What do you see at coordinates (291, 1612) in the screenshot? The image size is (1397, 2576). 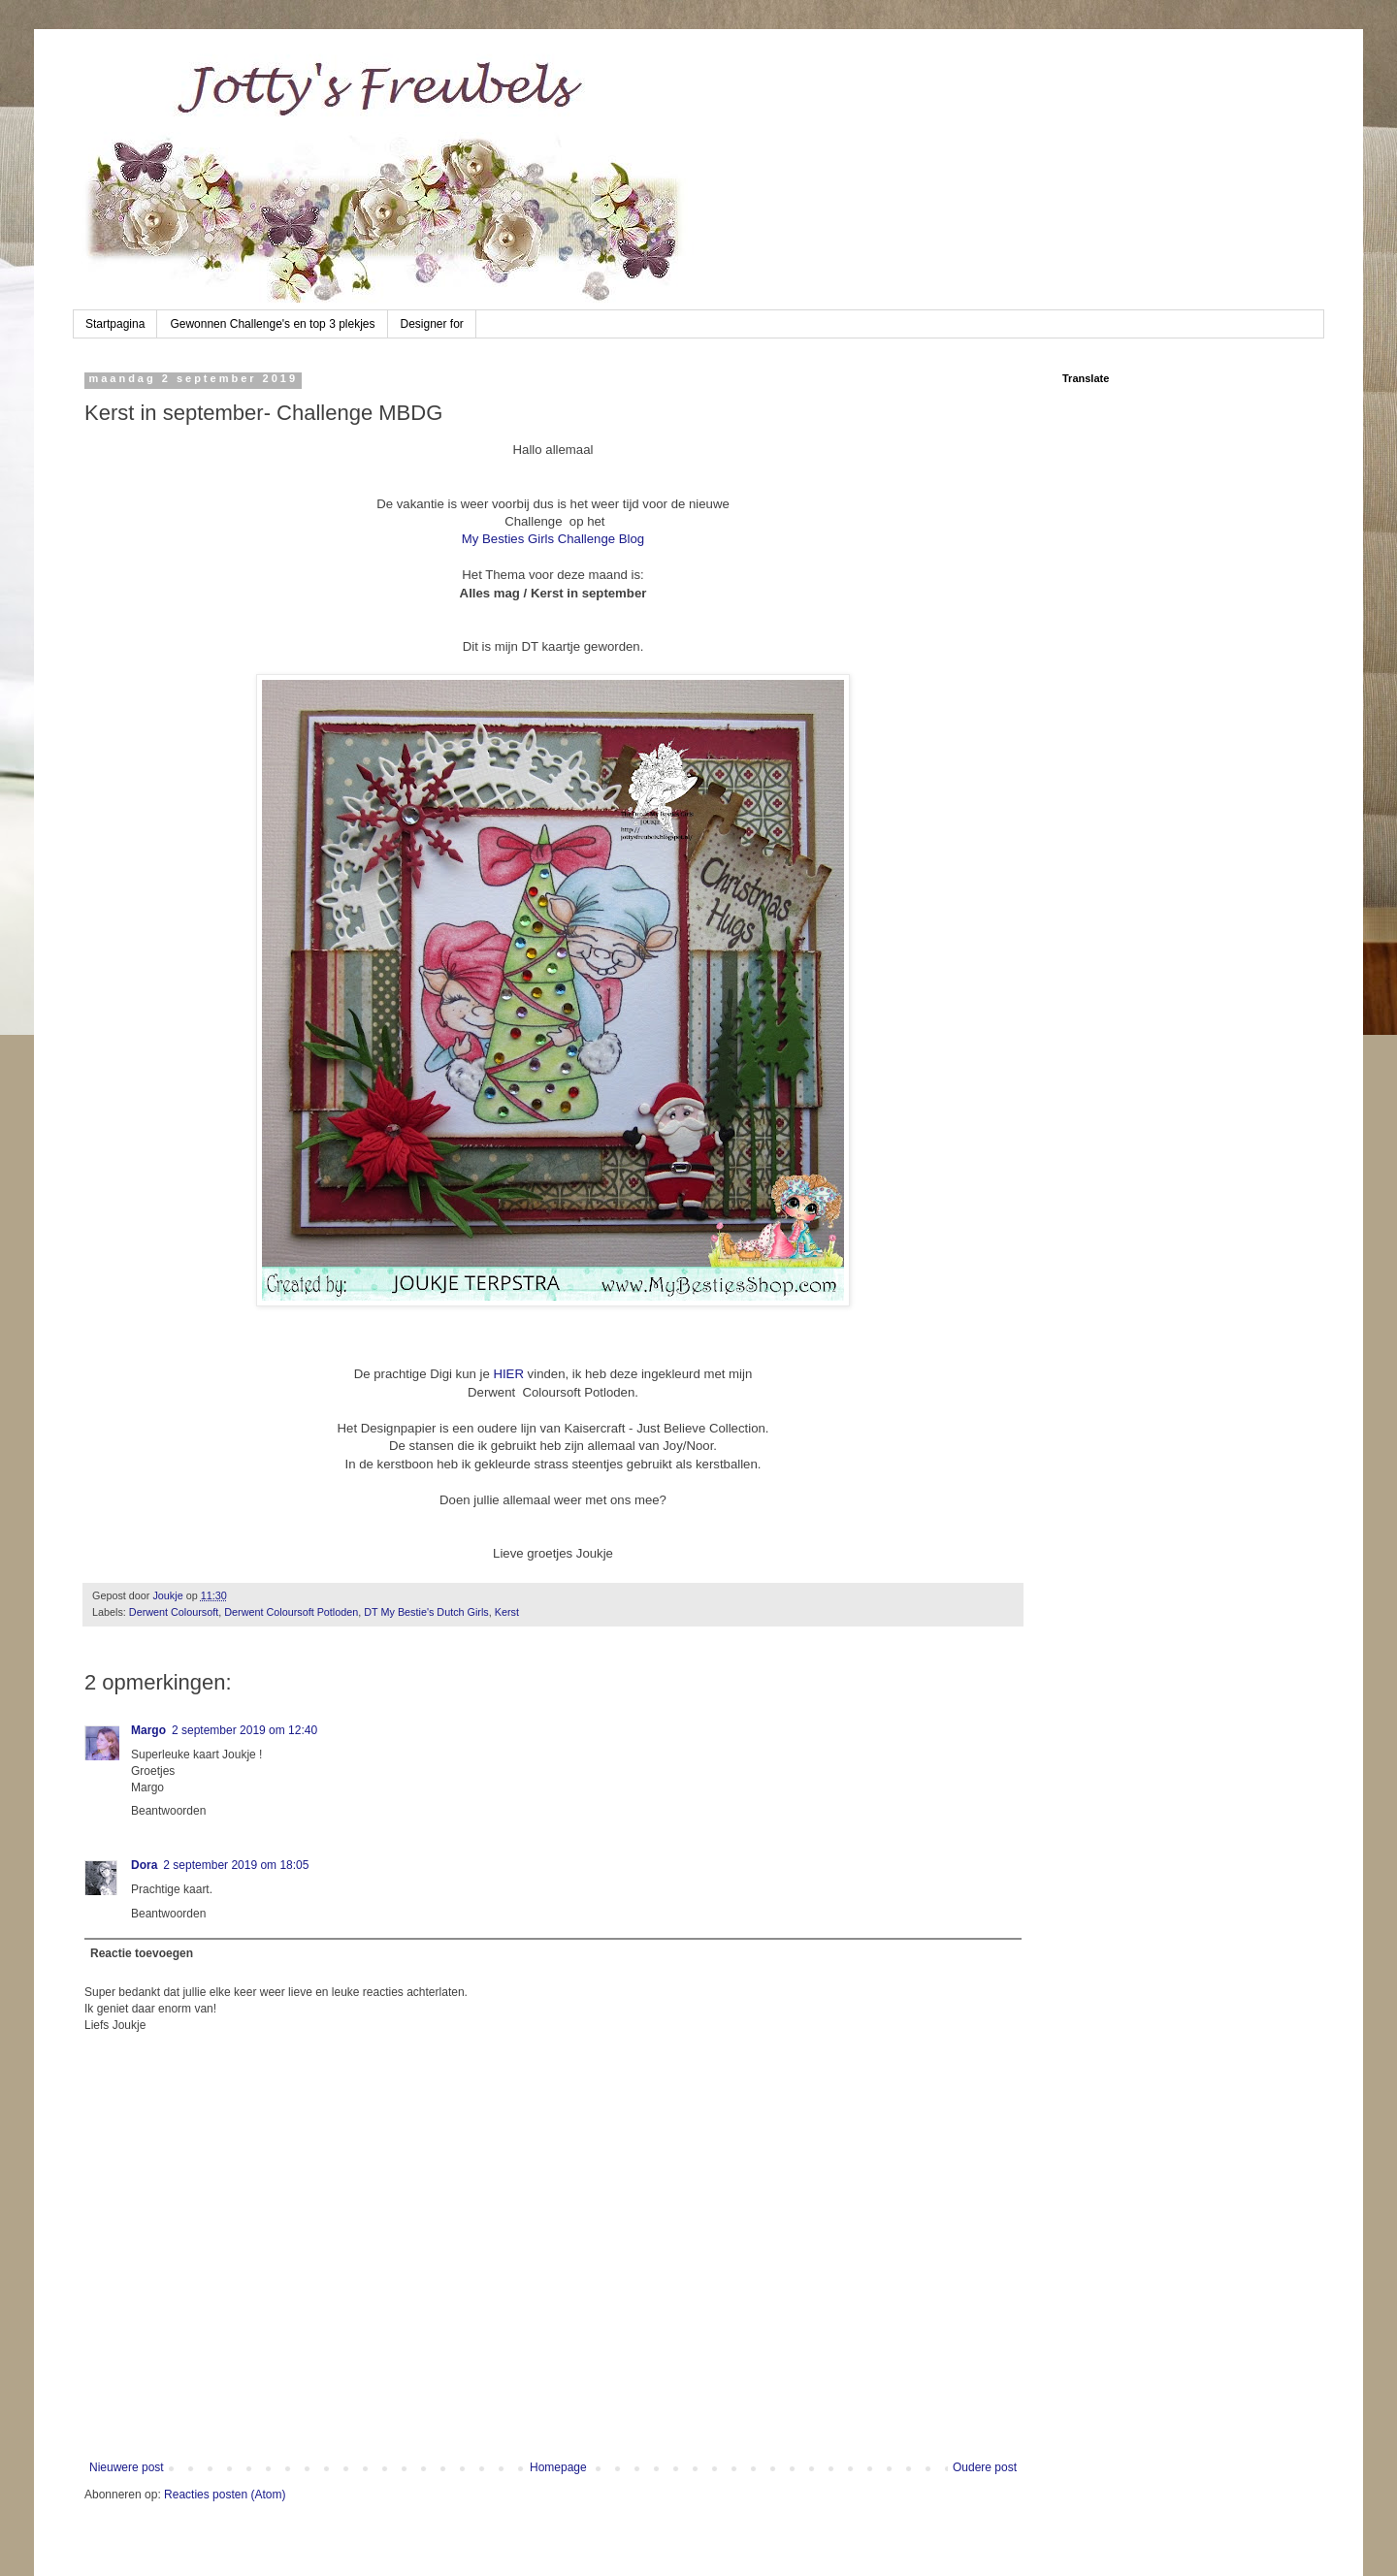 I see `Derwent Coloursoft Potloden` at bounding box center [291, 1612].